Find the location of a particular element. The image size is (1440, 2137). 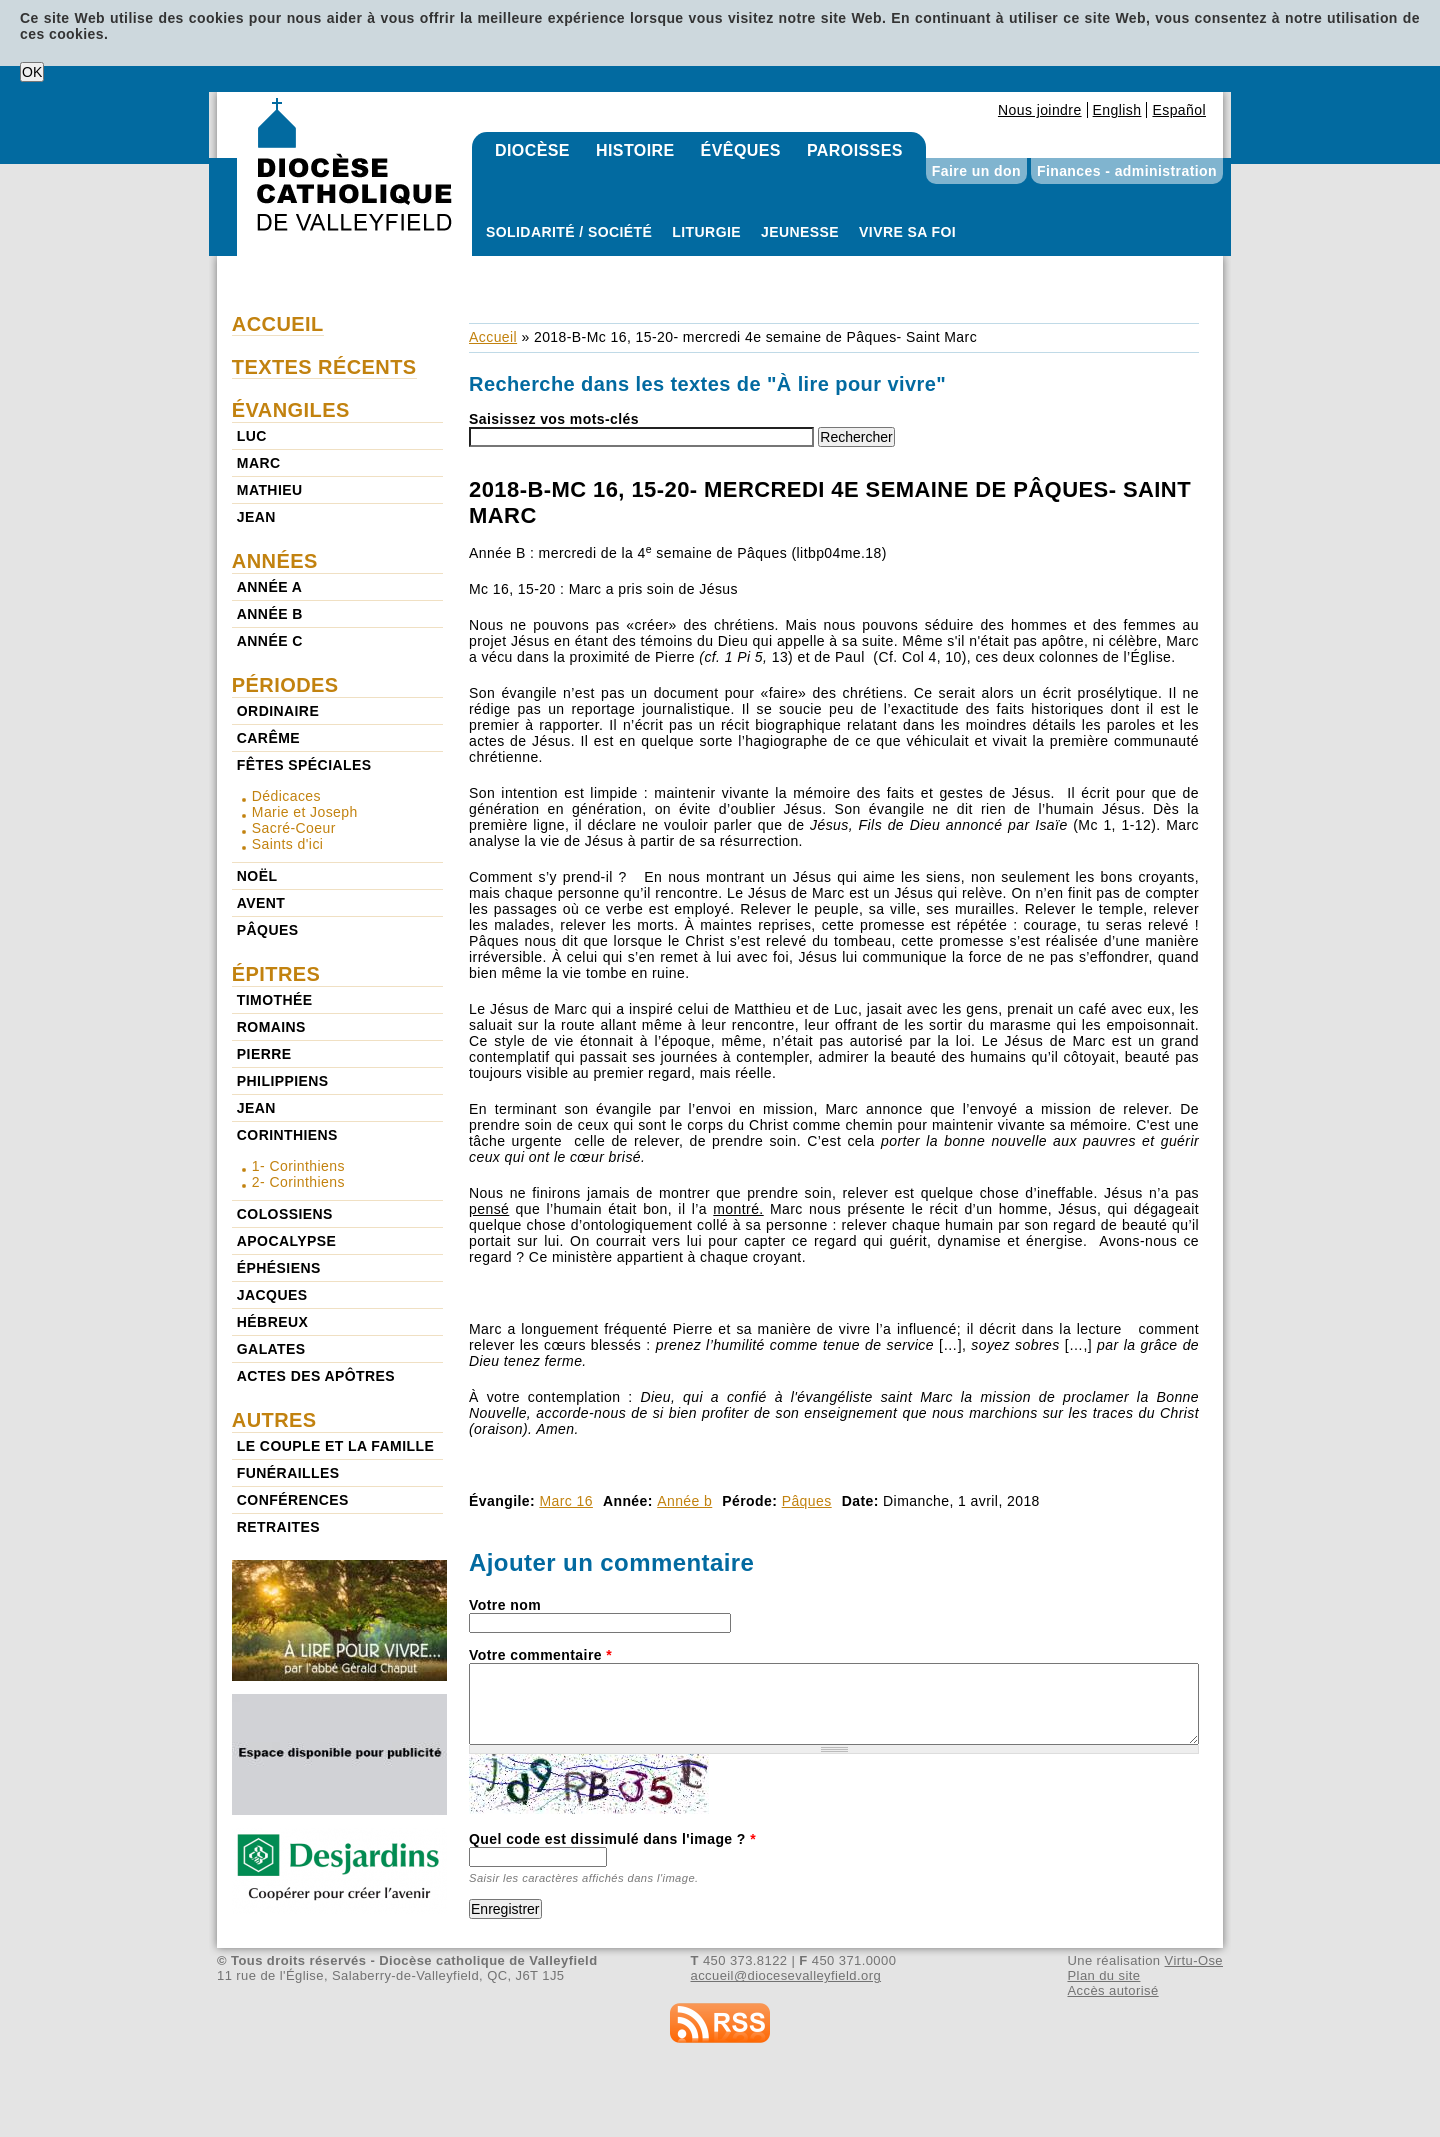

Épitres is located at coordinates (276, 974).